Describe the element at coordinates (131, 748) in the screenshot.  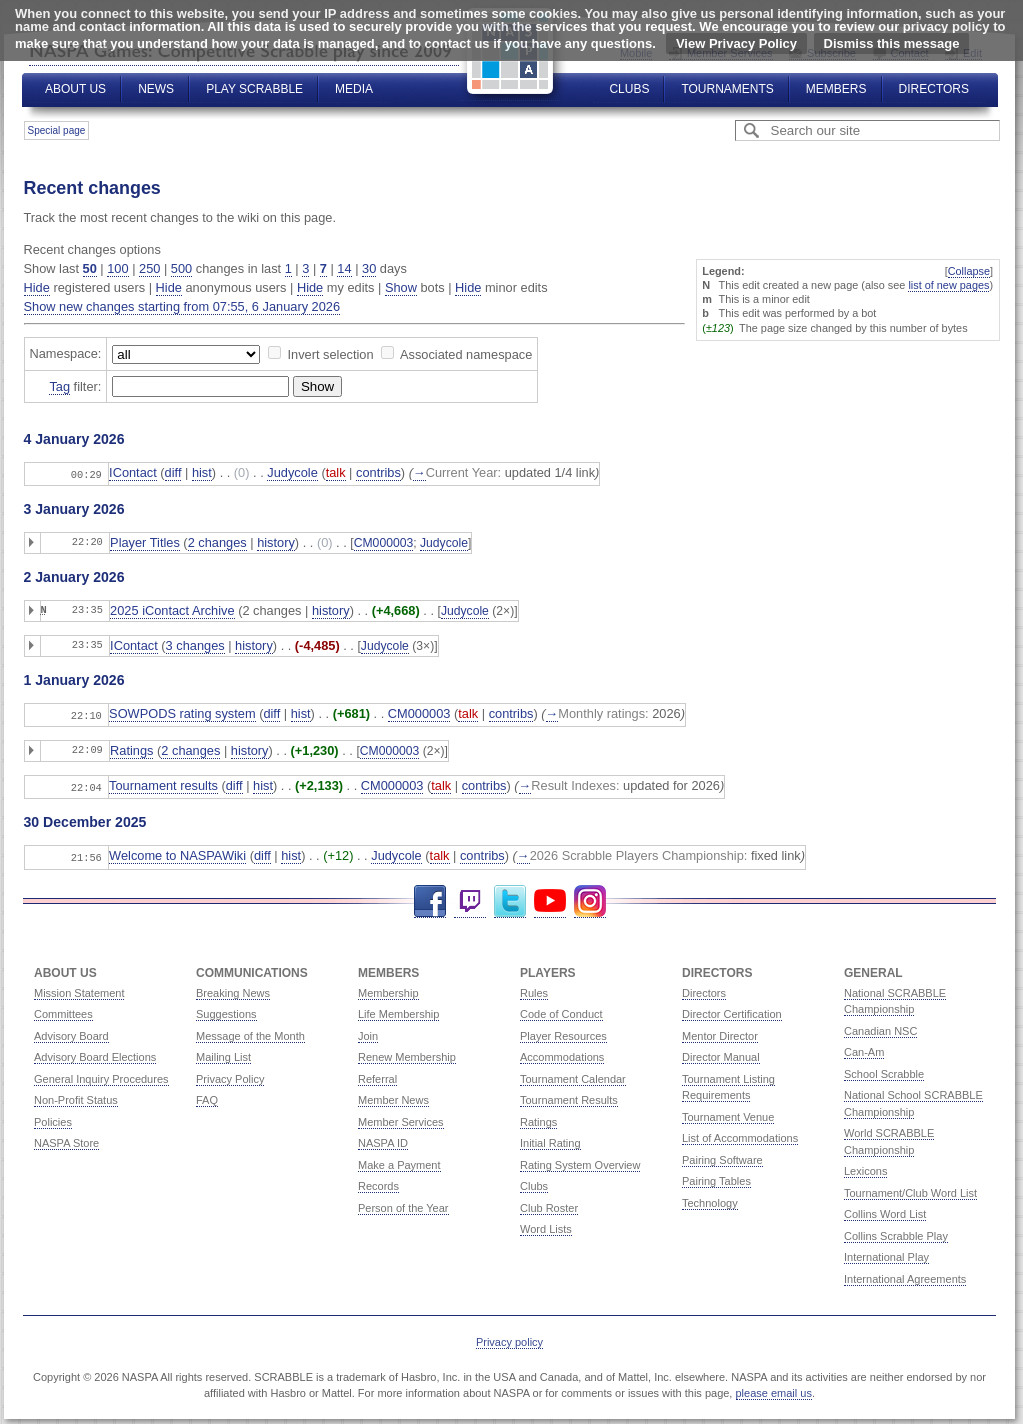
I see `Ratings` at that location.